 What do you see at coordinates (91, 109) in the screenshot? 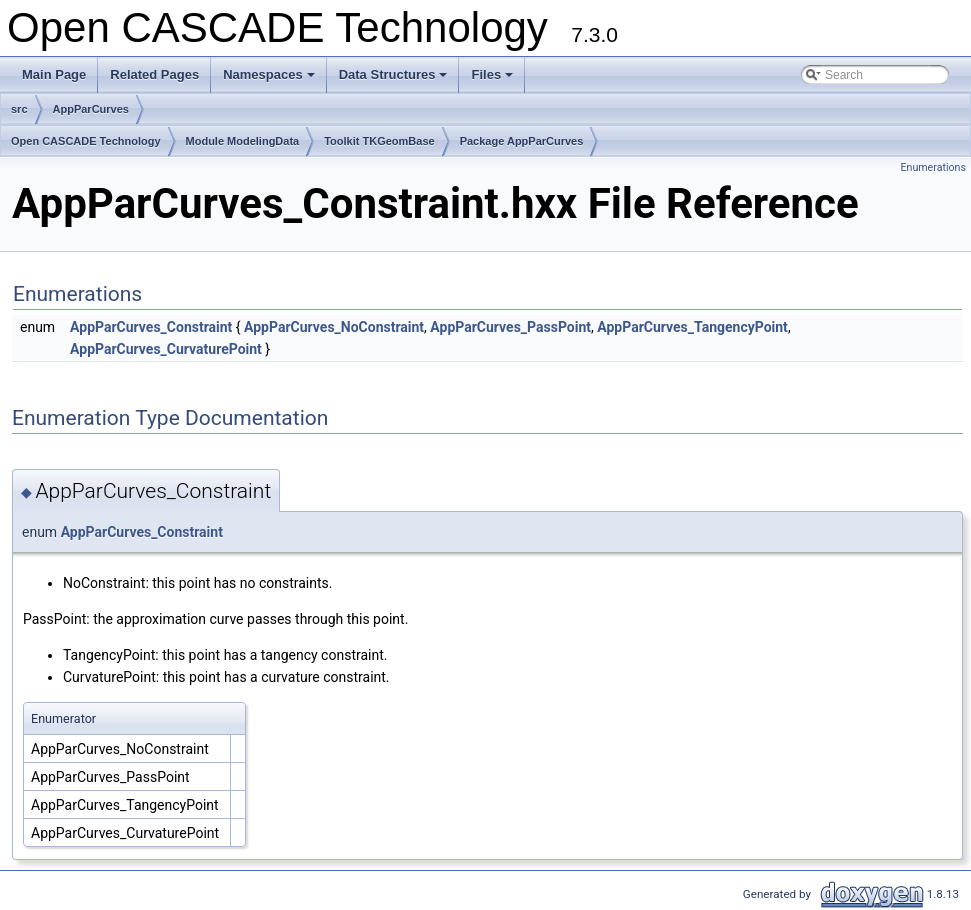
I see `AppParCurves` at bounding box center [91, 109].